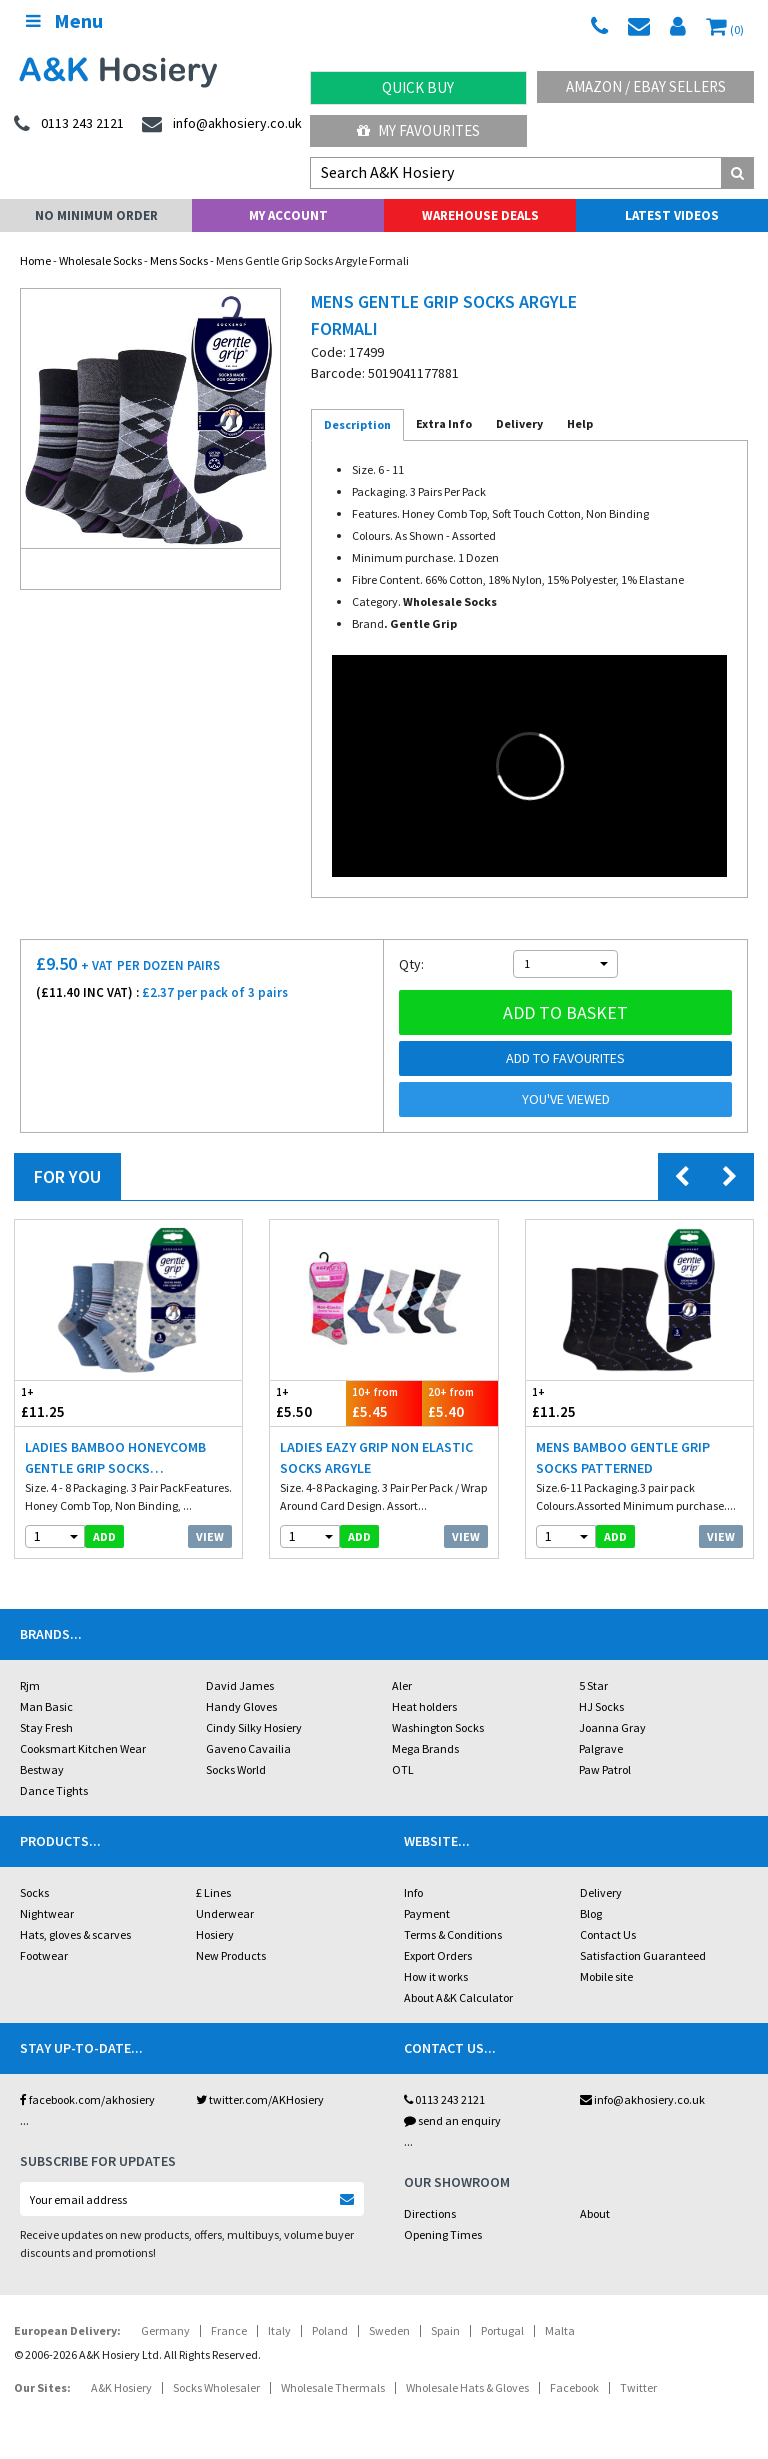  Describe the element at coordinates (96, 215) in the screenshot. I see `No Minimum Order` at that location.